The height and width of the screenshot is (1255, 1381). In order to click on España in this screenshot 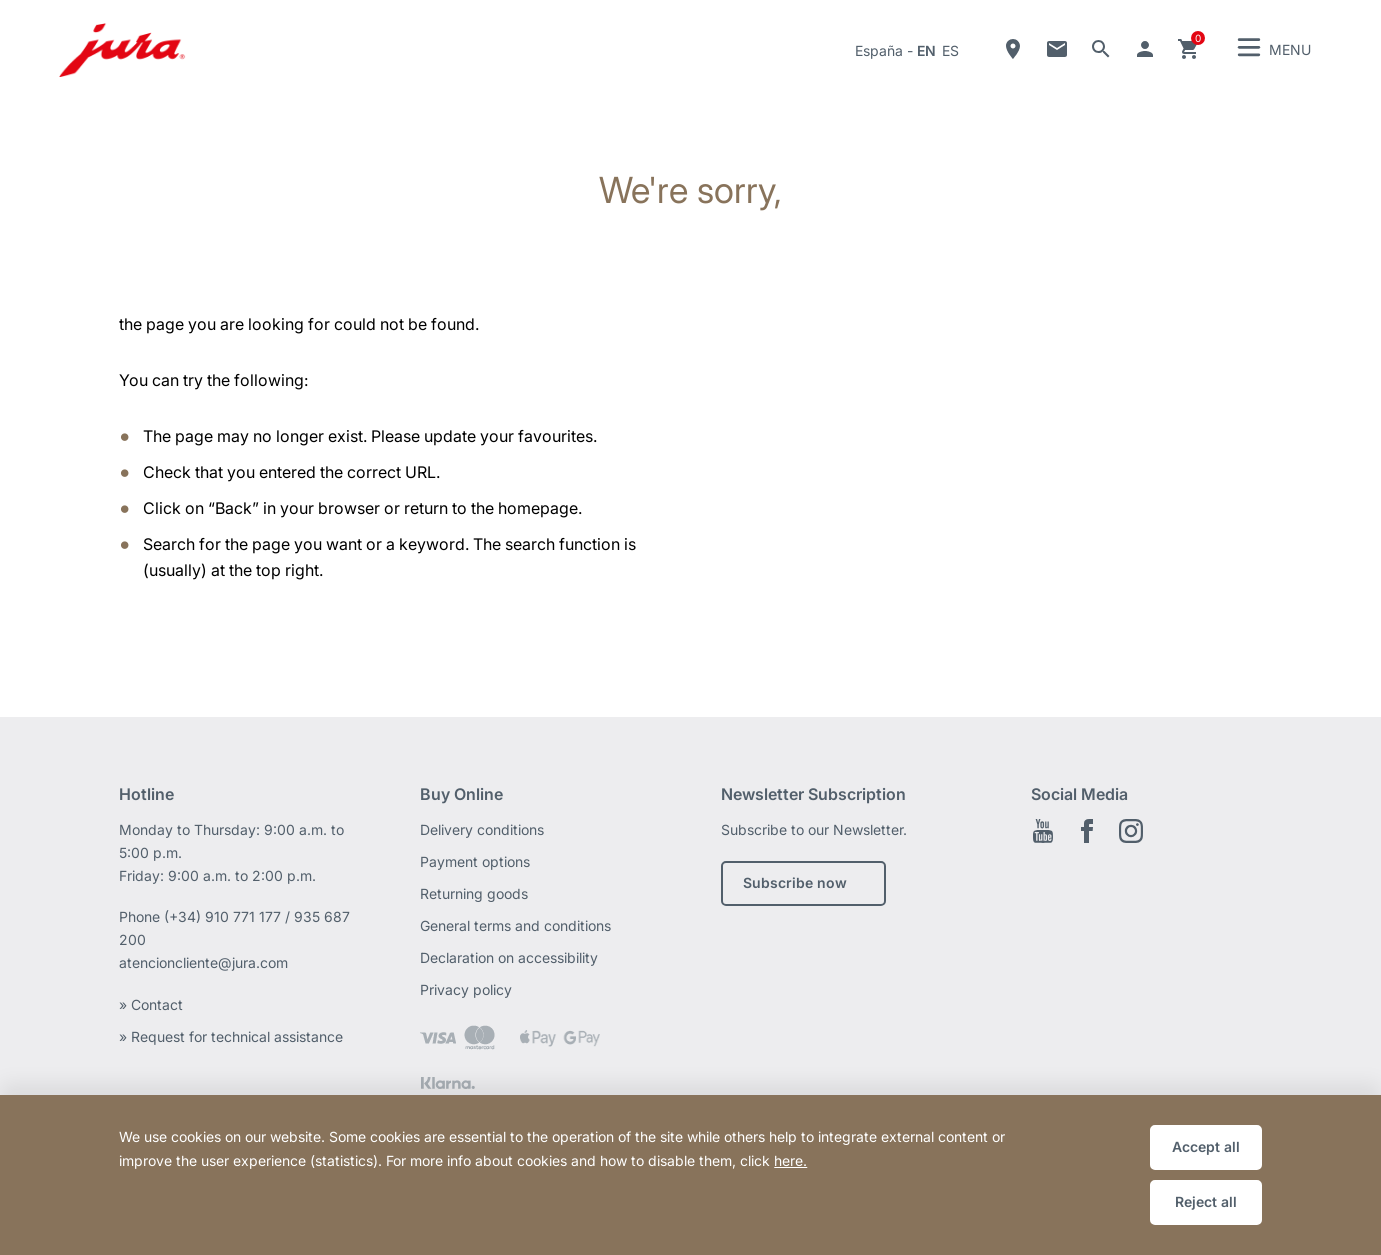, I will do `click(879, 50)`.